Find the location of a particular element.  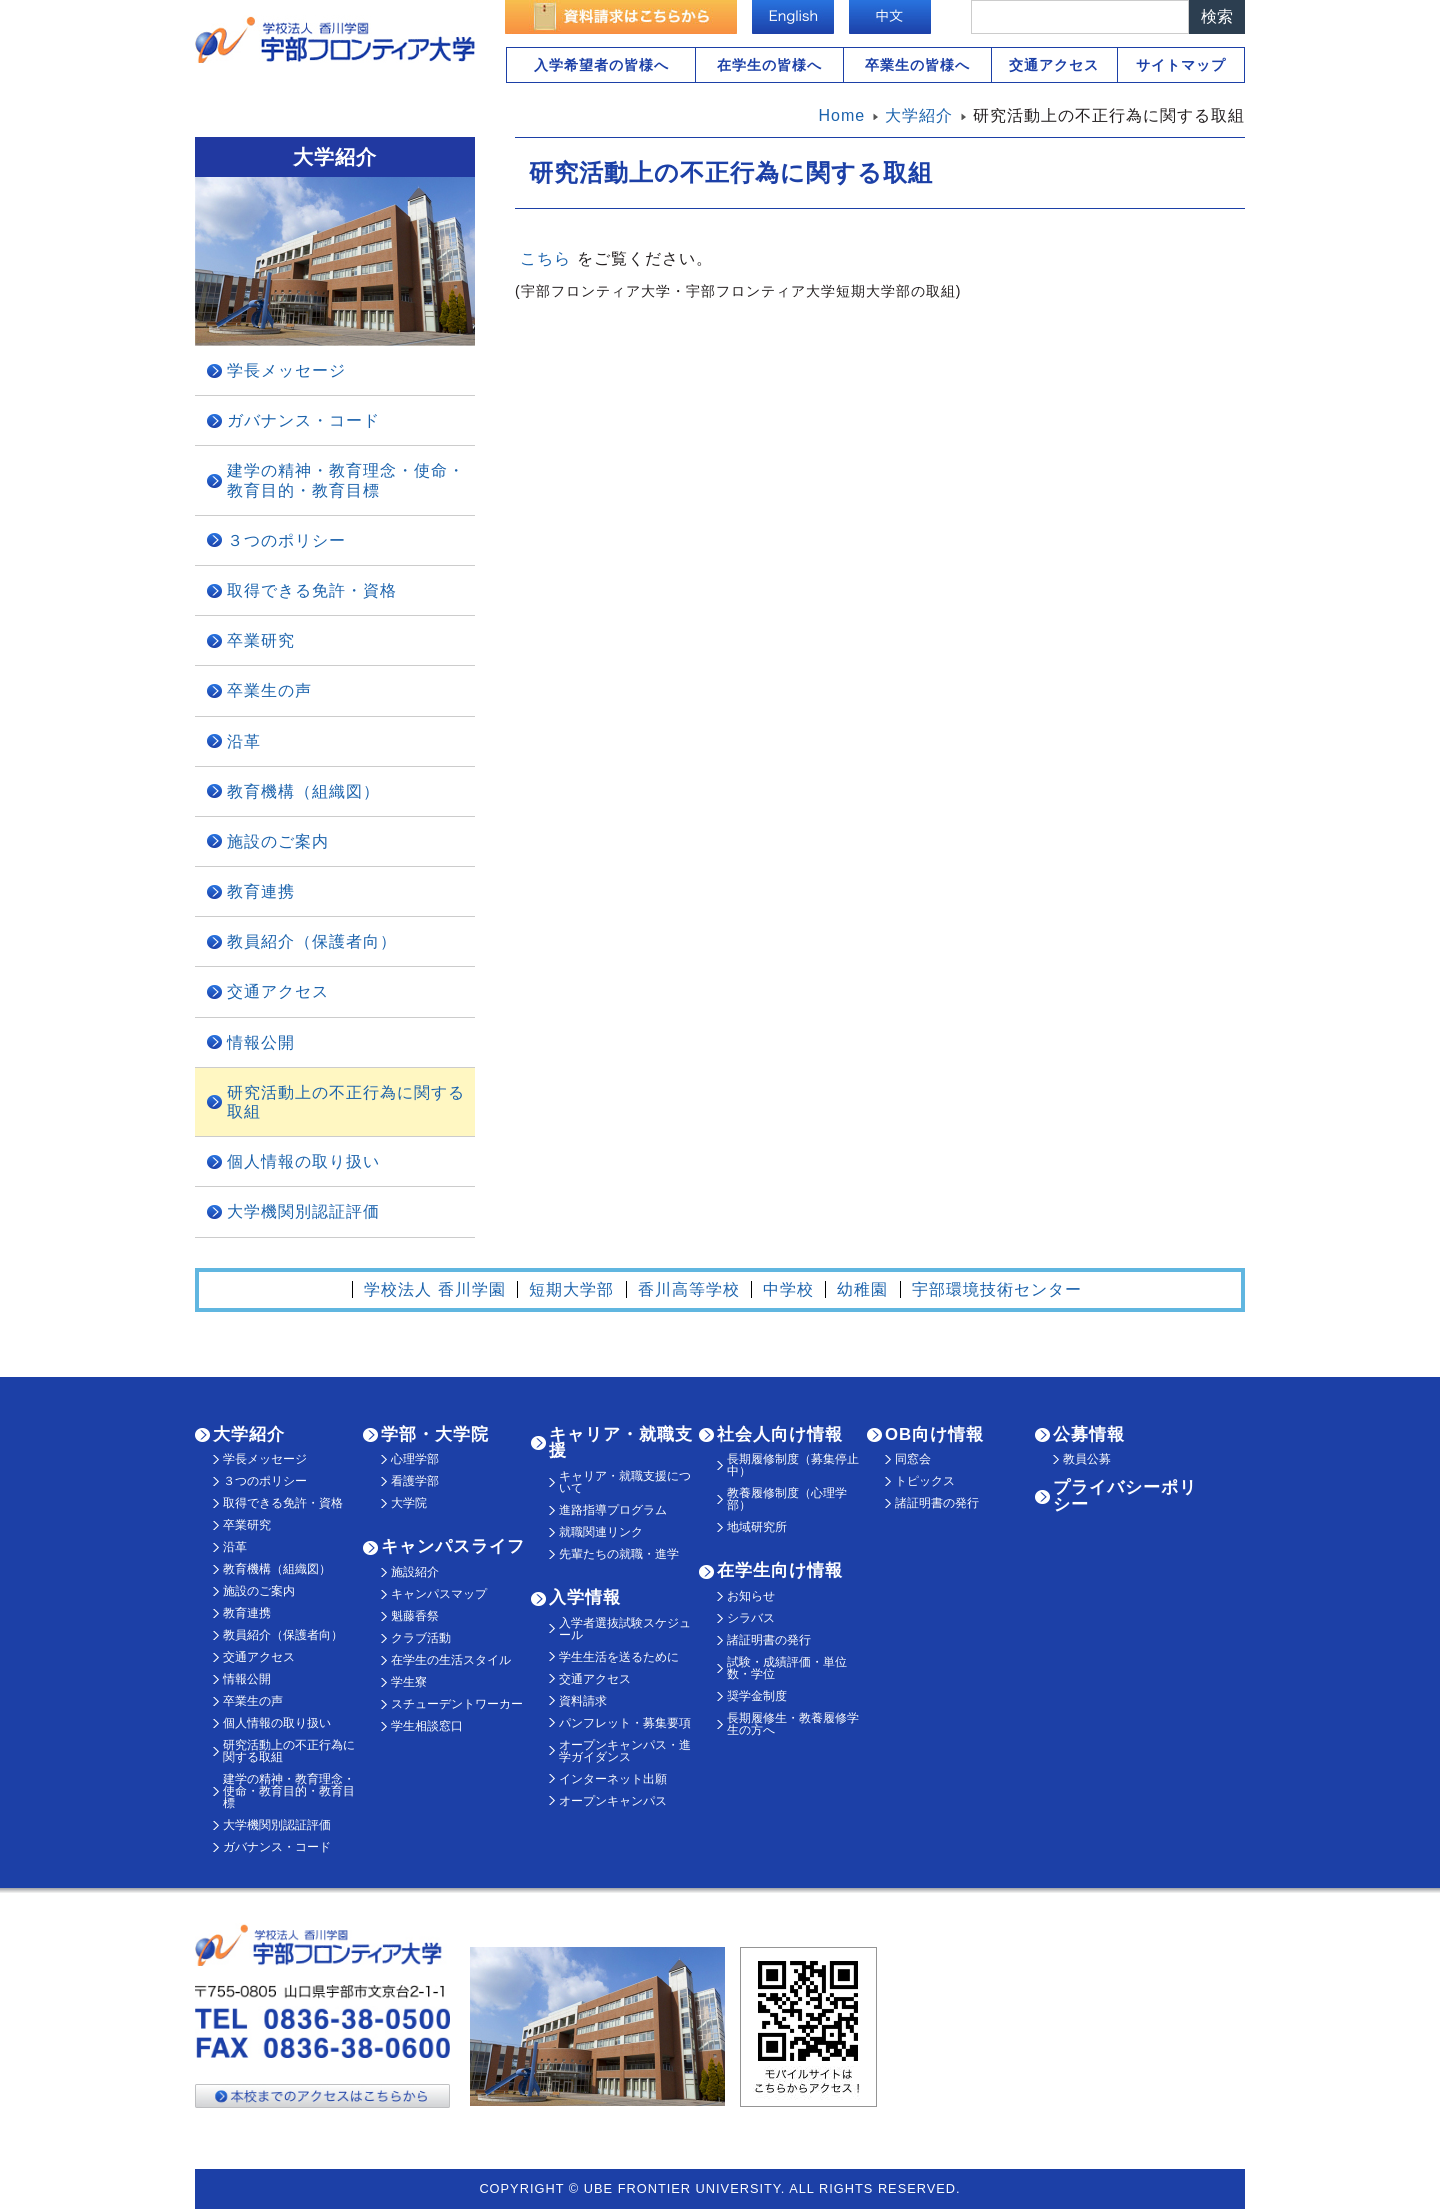

ガバナンス・コード is located at coordinates (303, 420).